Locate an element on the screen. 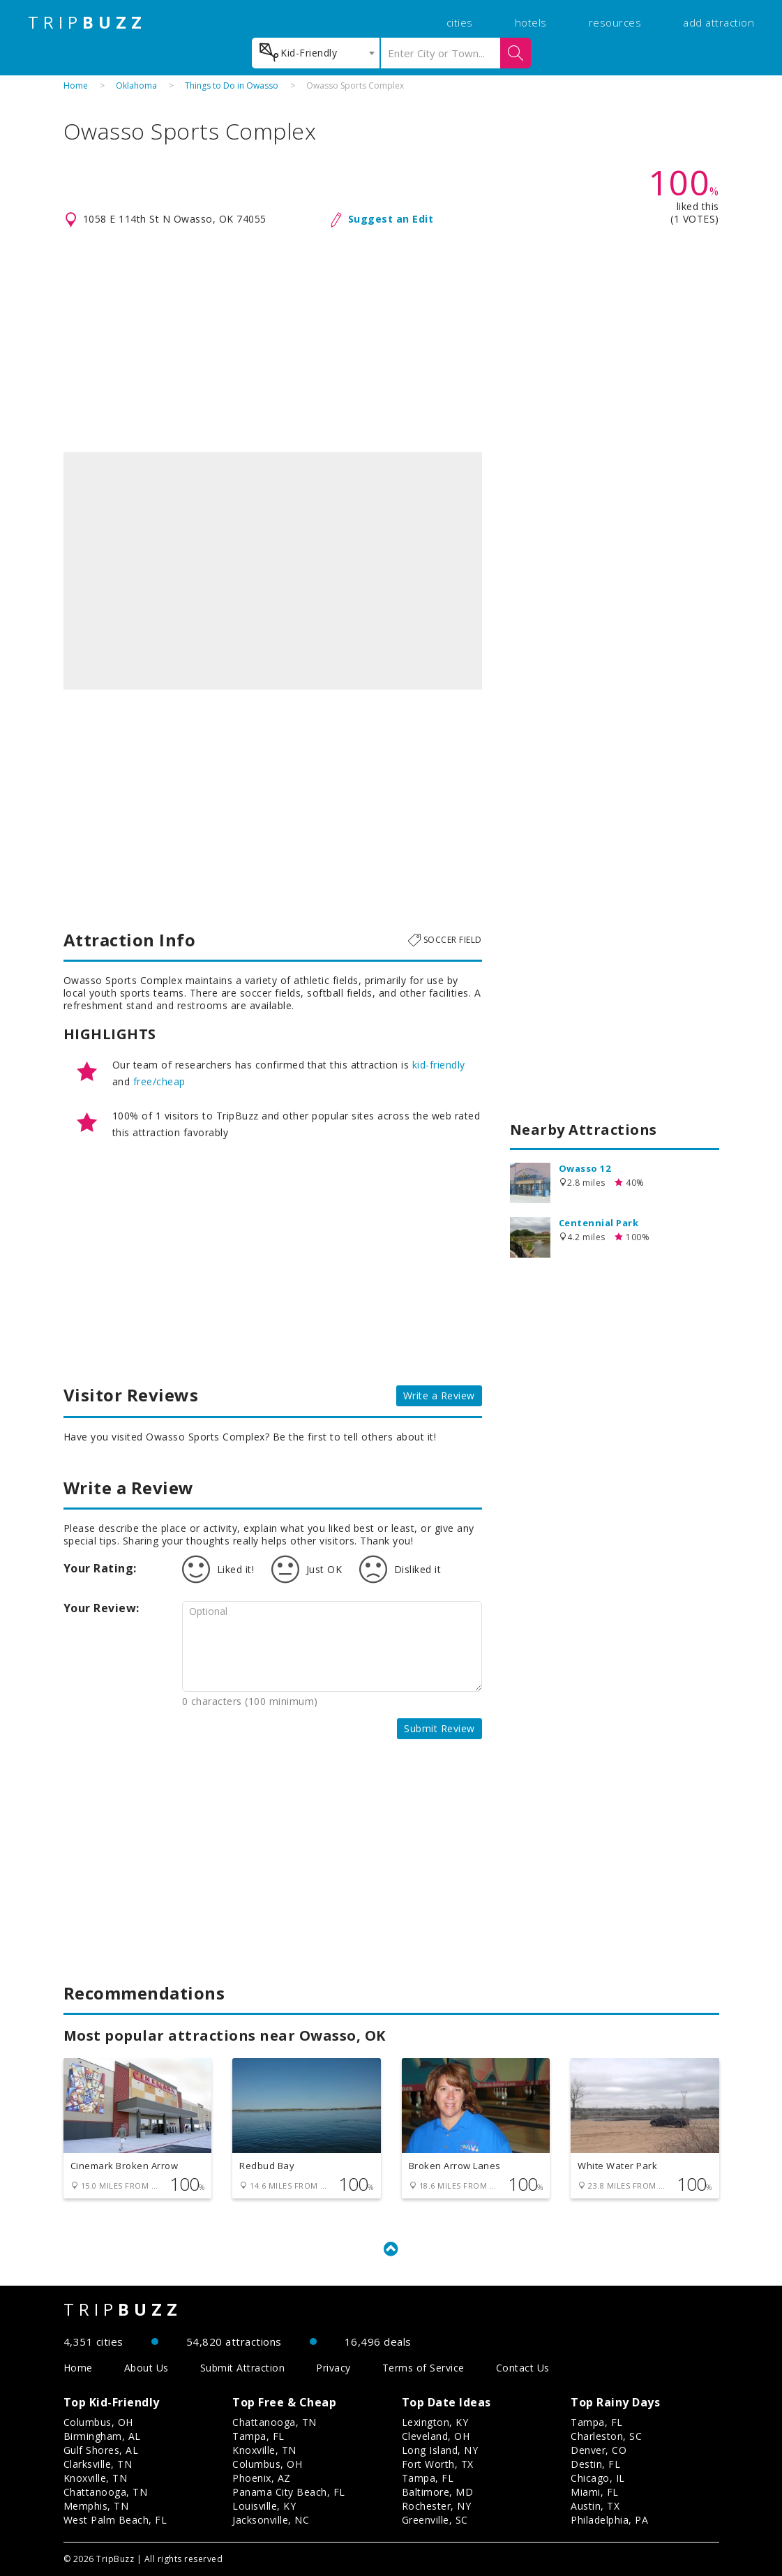 Image resolution: width=782 pixels, height=2576 pixels. Oklahoma is located at coordinates (136, 85).